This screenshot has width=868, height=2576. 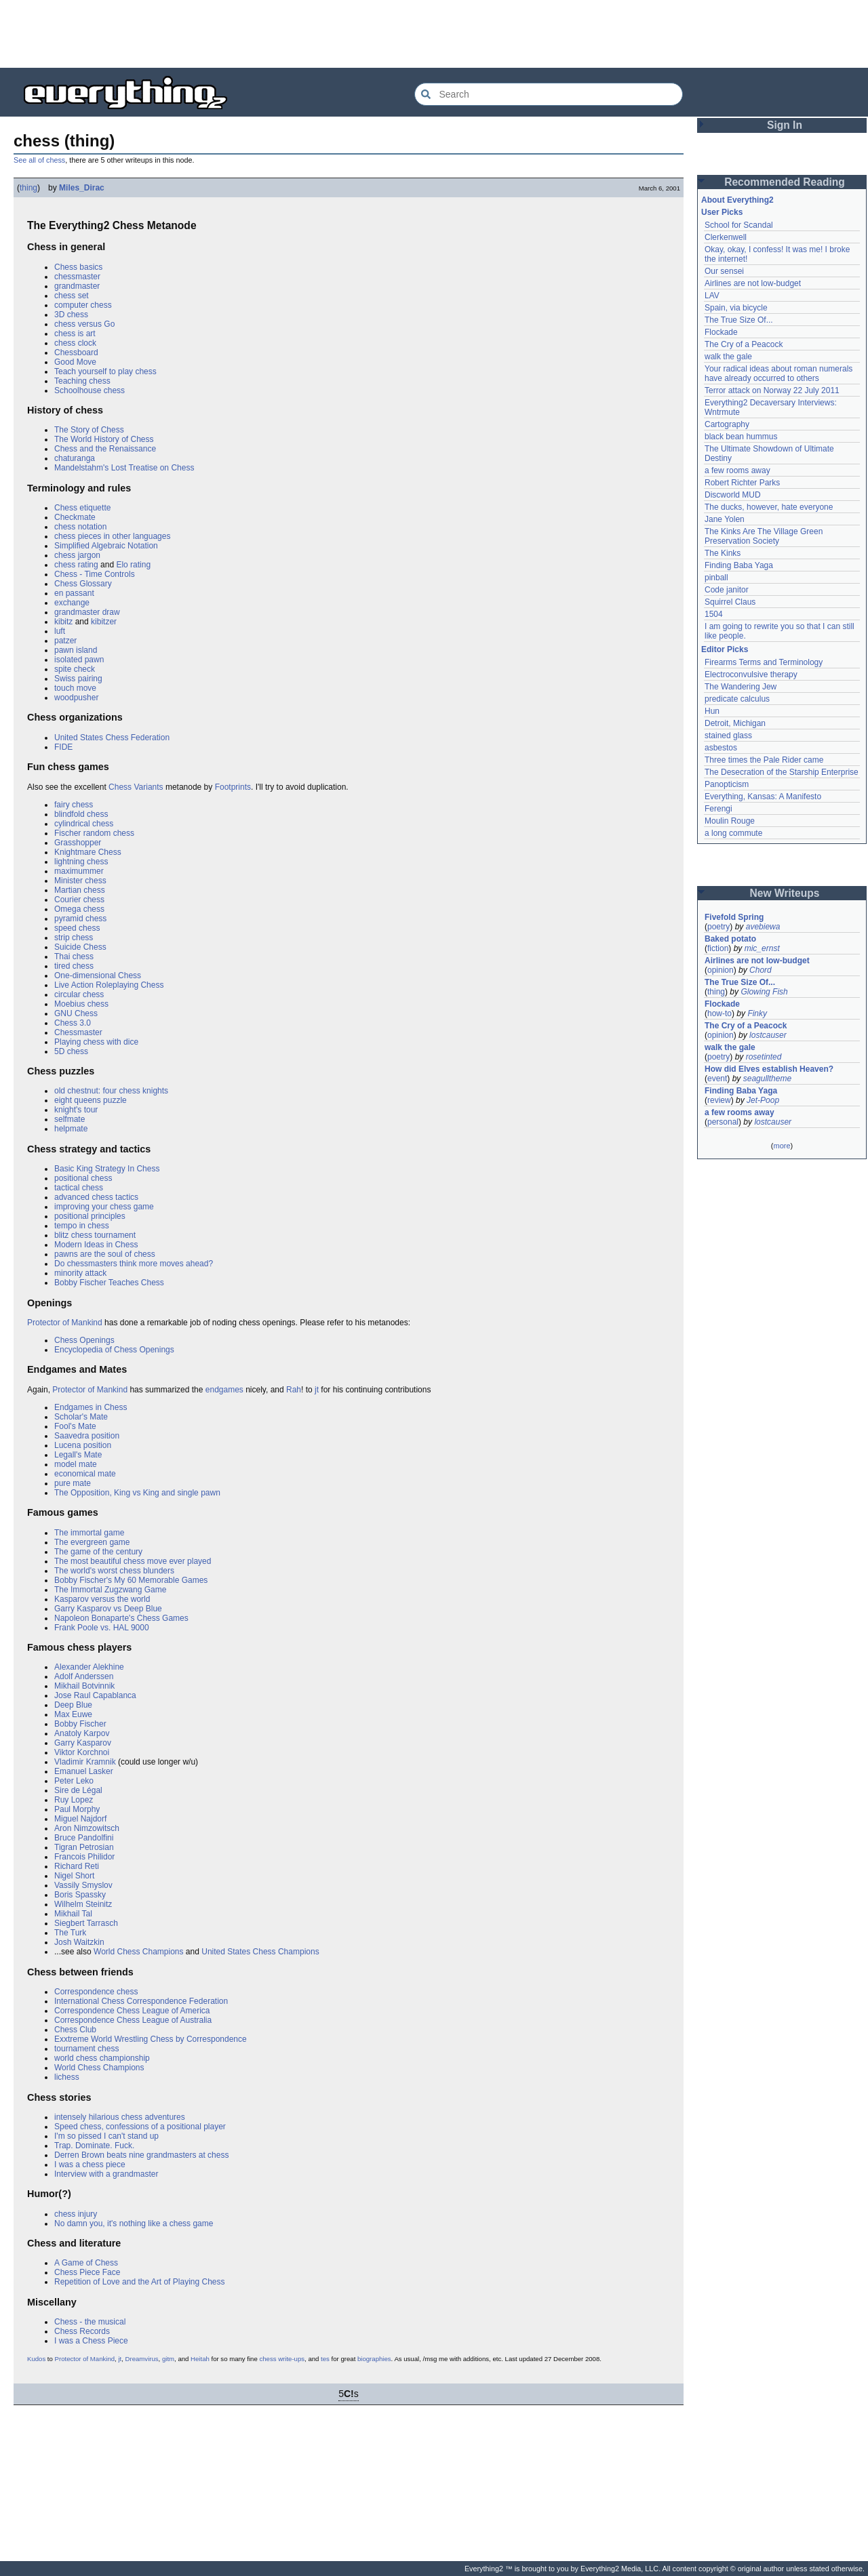 I want to click on Miles_Dirac, so click(x=81, y=188).